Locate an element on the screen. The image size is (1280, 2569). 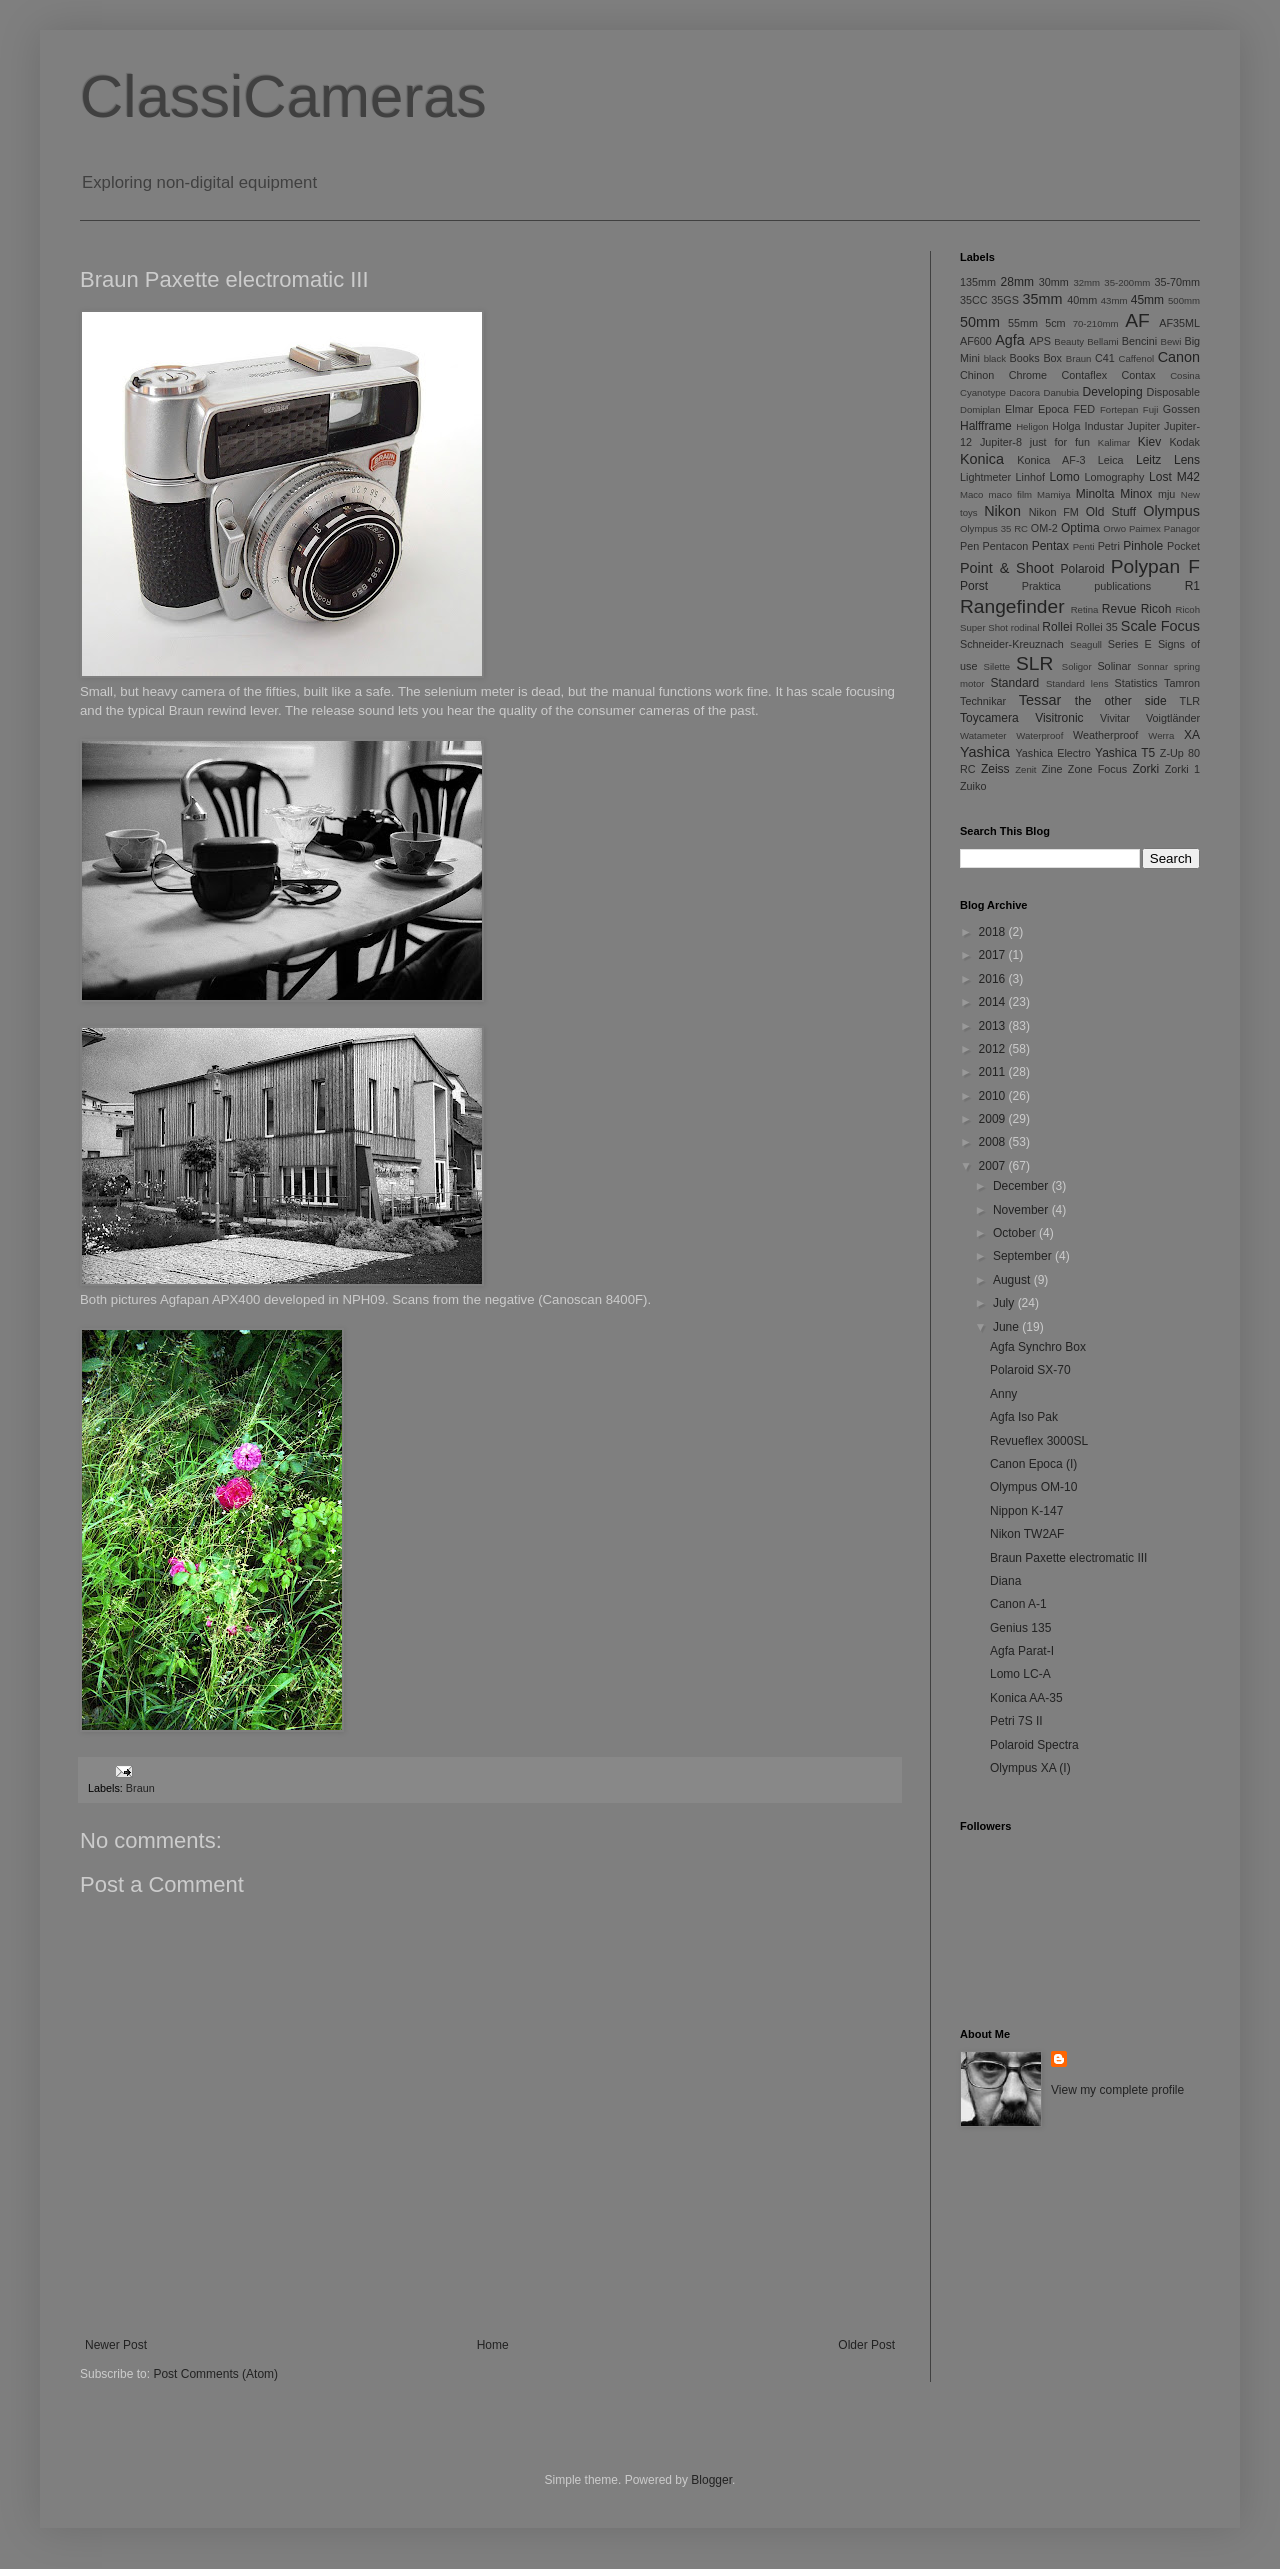
70-210mm is located at coordinates (1096, 323).